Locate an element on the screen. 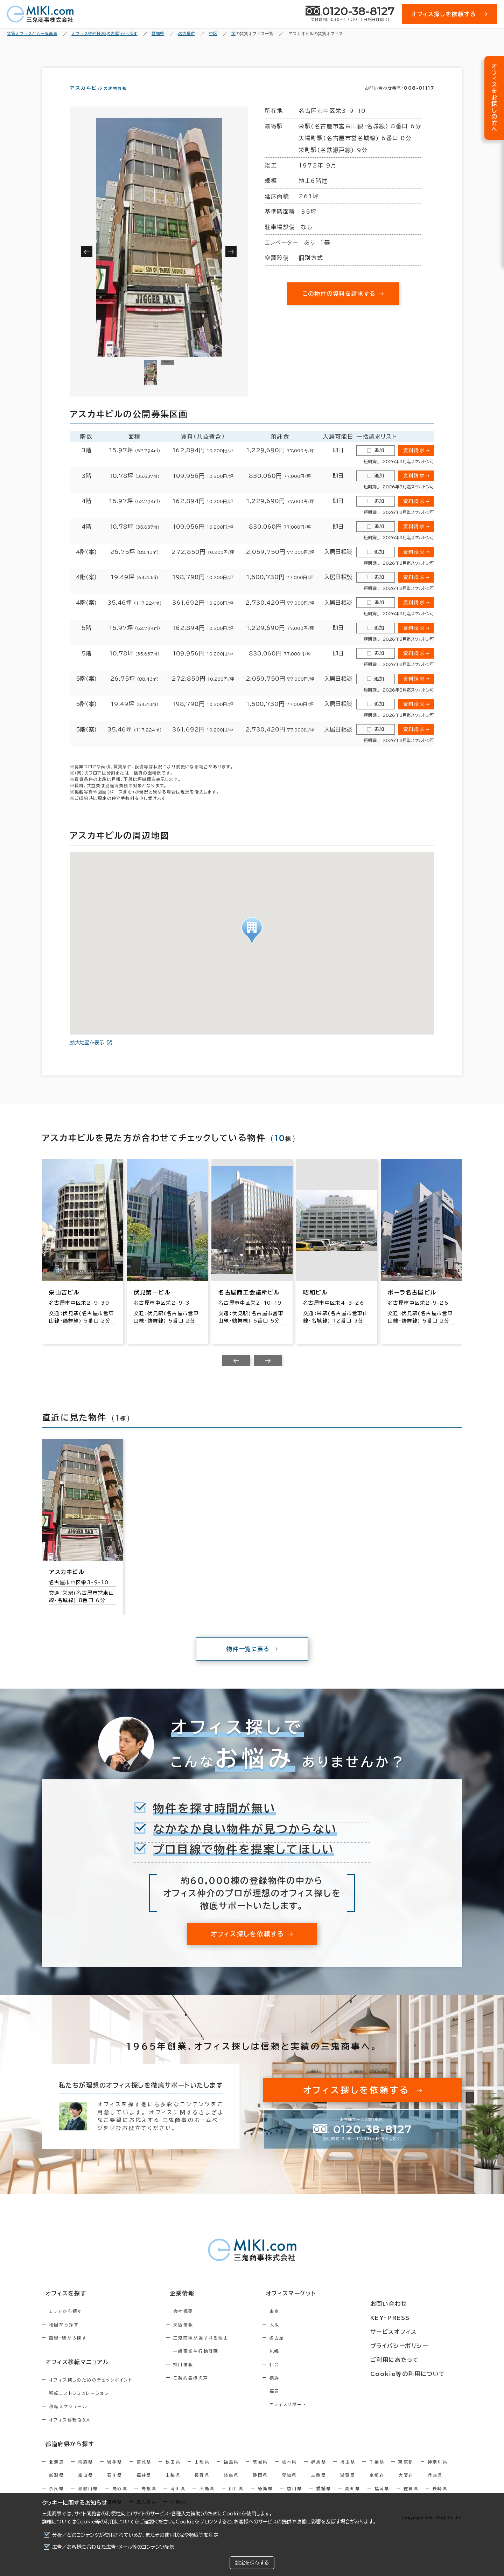 This screenshot has height=2576, width=504. 静岡県 is located at coordinates (260, 2486).